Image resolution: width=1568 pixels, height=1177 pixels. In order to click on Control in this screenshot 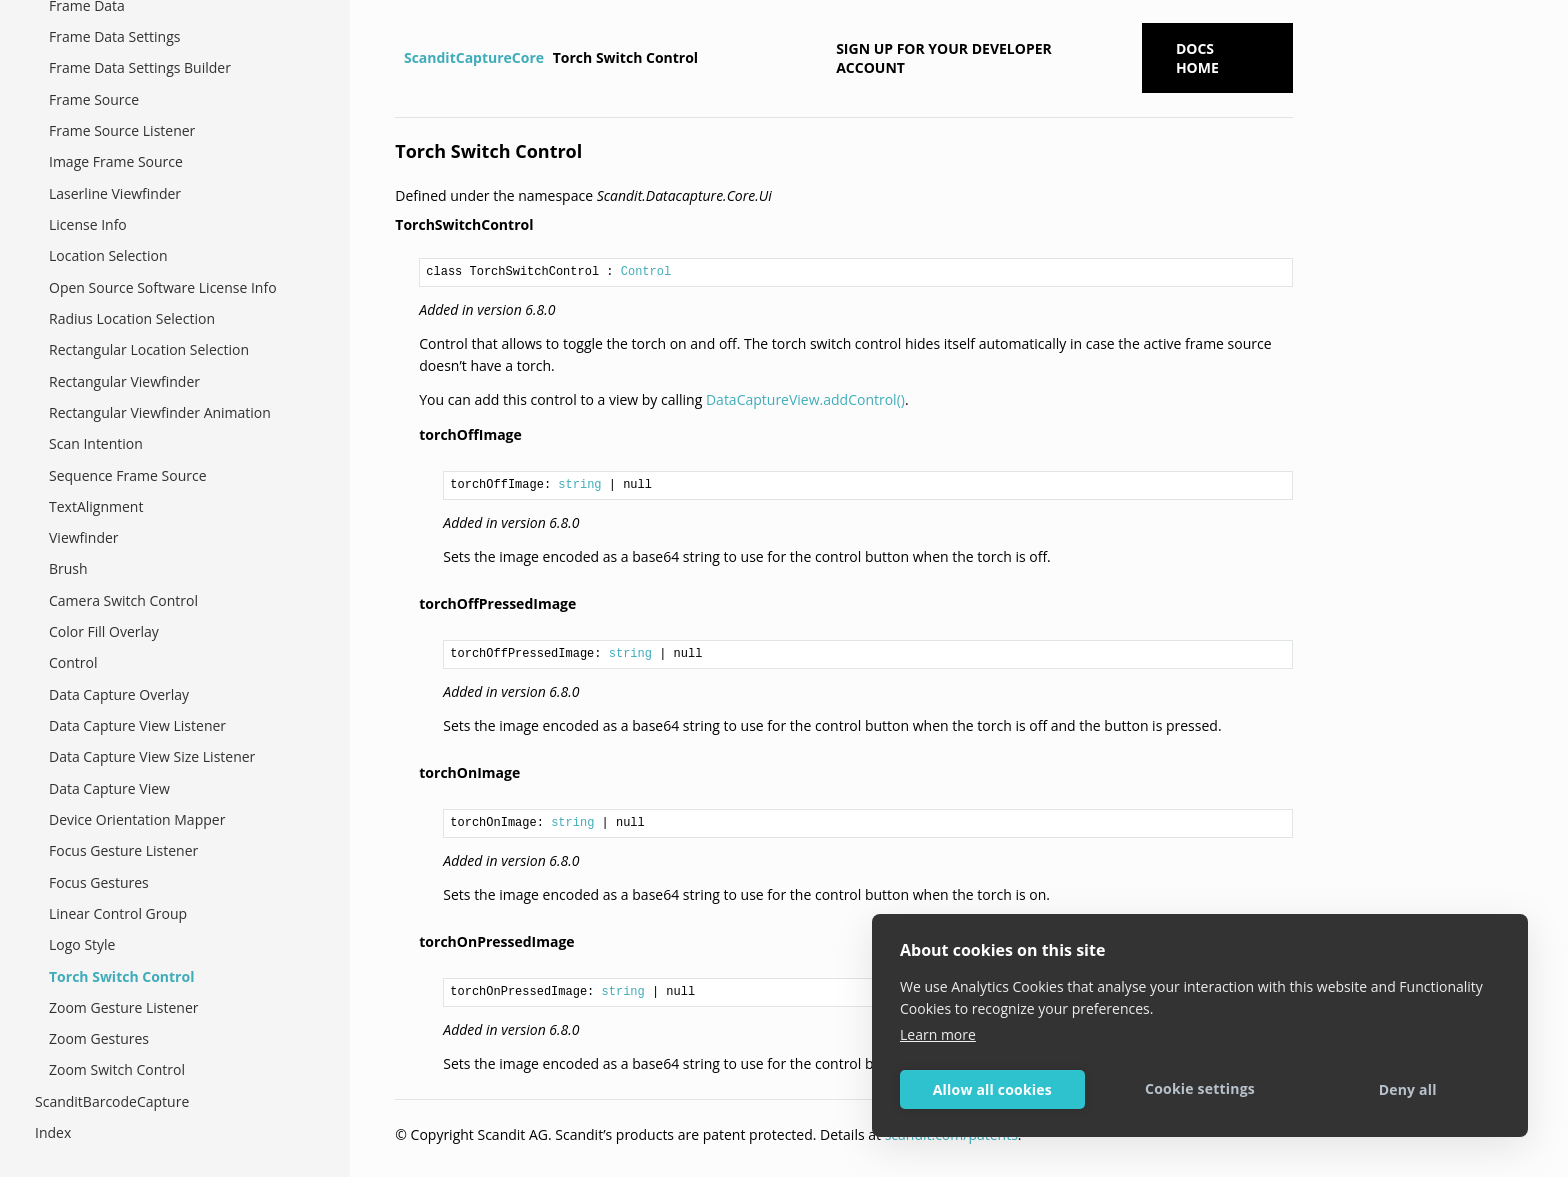, I will do `click(73, 662)`.